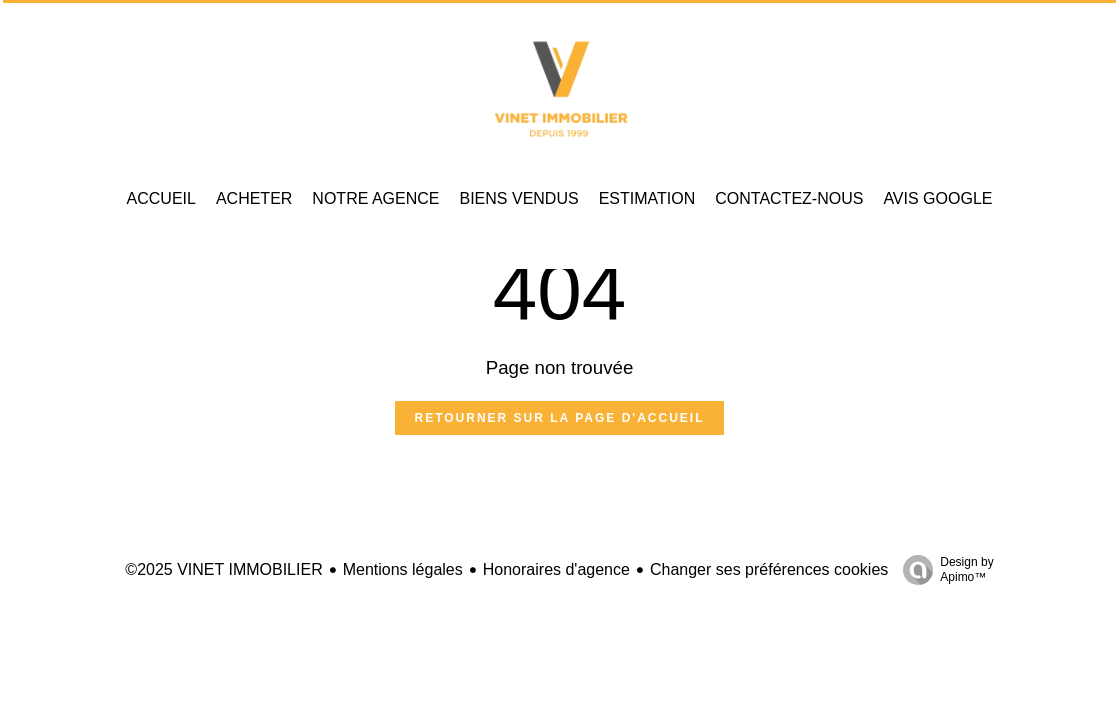  I want to click on Retourner sur la page d'accueil, so click(560, 418).